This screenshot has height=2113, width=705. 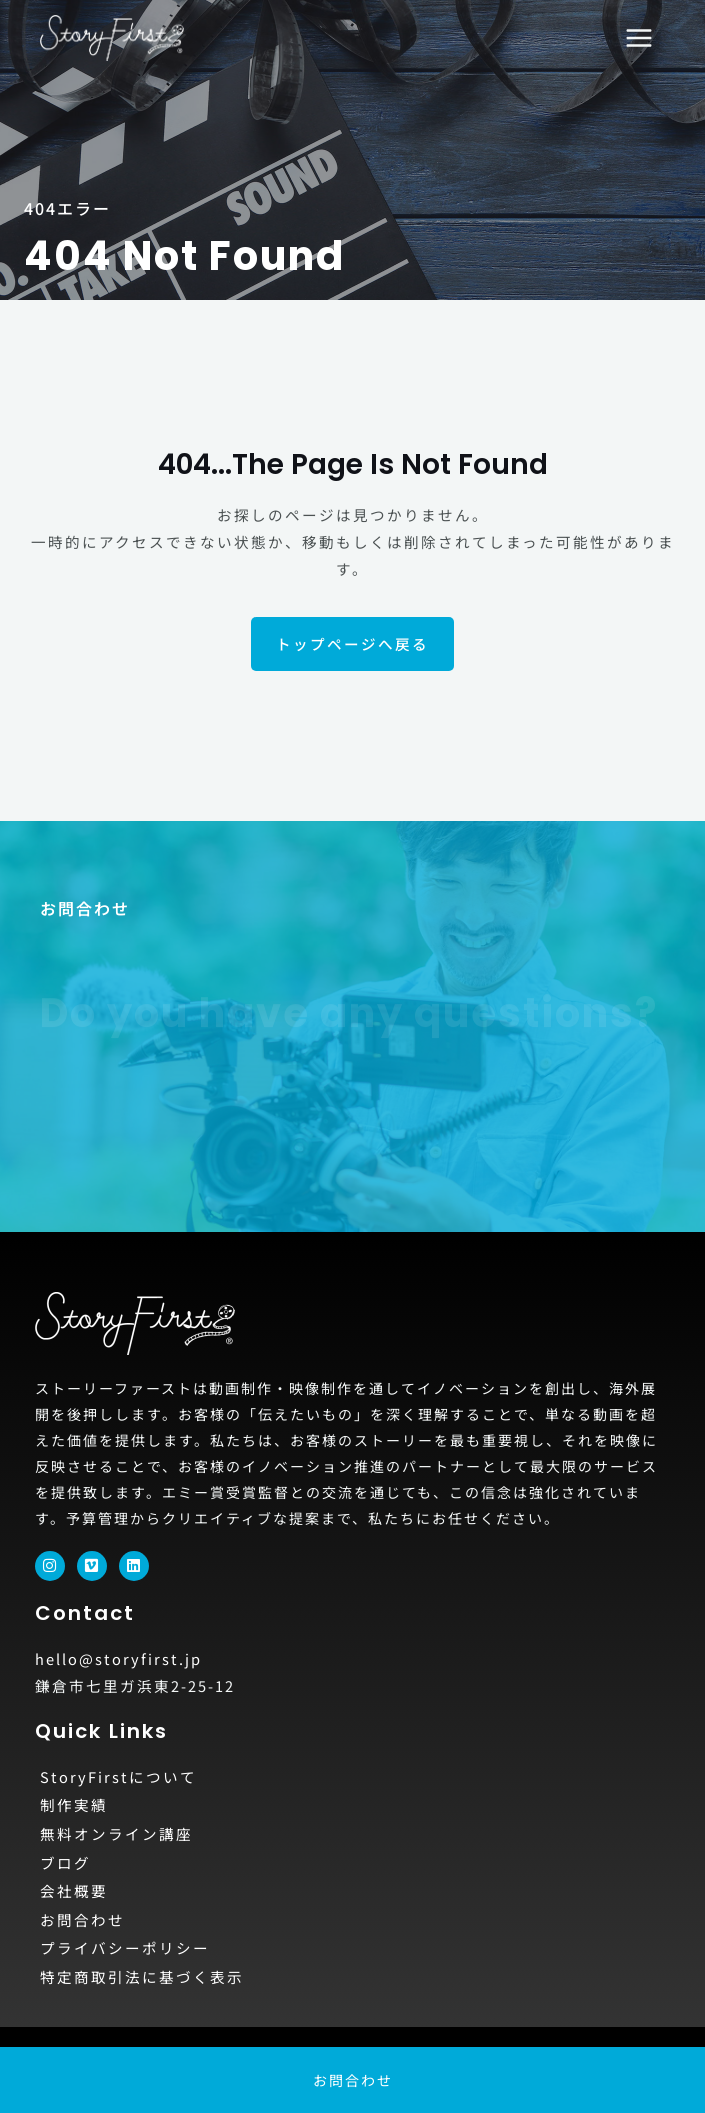 I want to click on 制作実績, so click(x=74, y=1804).